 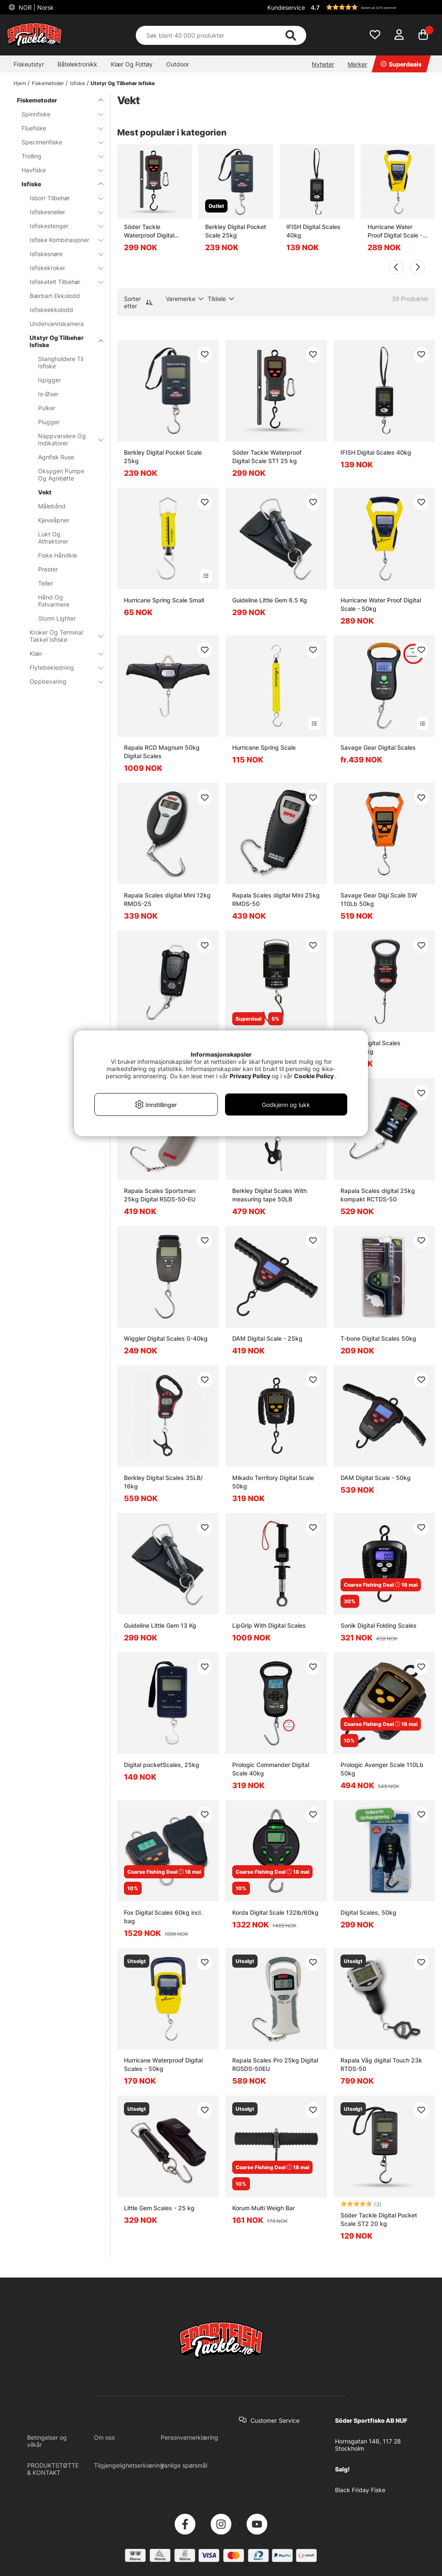 What do you see at coordinates (20, 83) in the screenshot?
I see `Hjem` at bounding box center [20, 83].